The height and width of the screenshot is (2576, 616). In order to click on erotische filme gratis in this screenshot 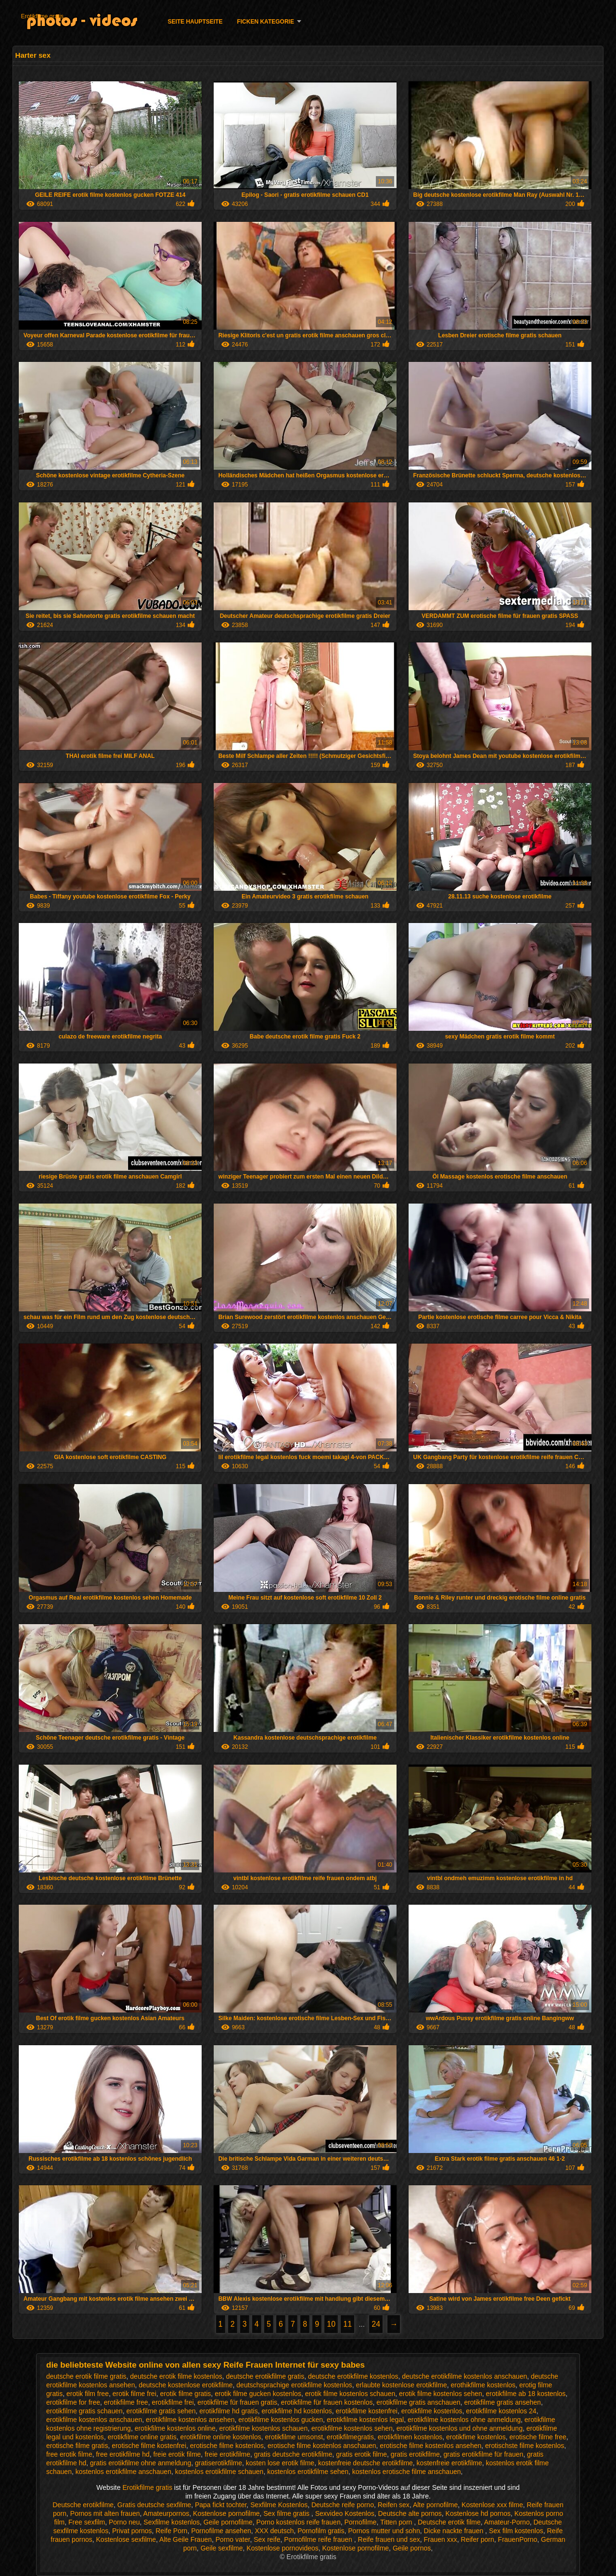, I will do `click(77, 2445)`.